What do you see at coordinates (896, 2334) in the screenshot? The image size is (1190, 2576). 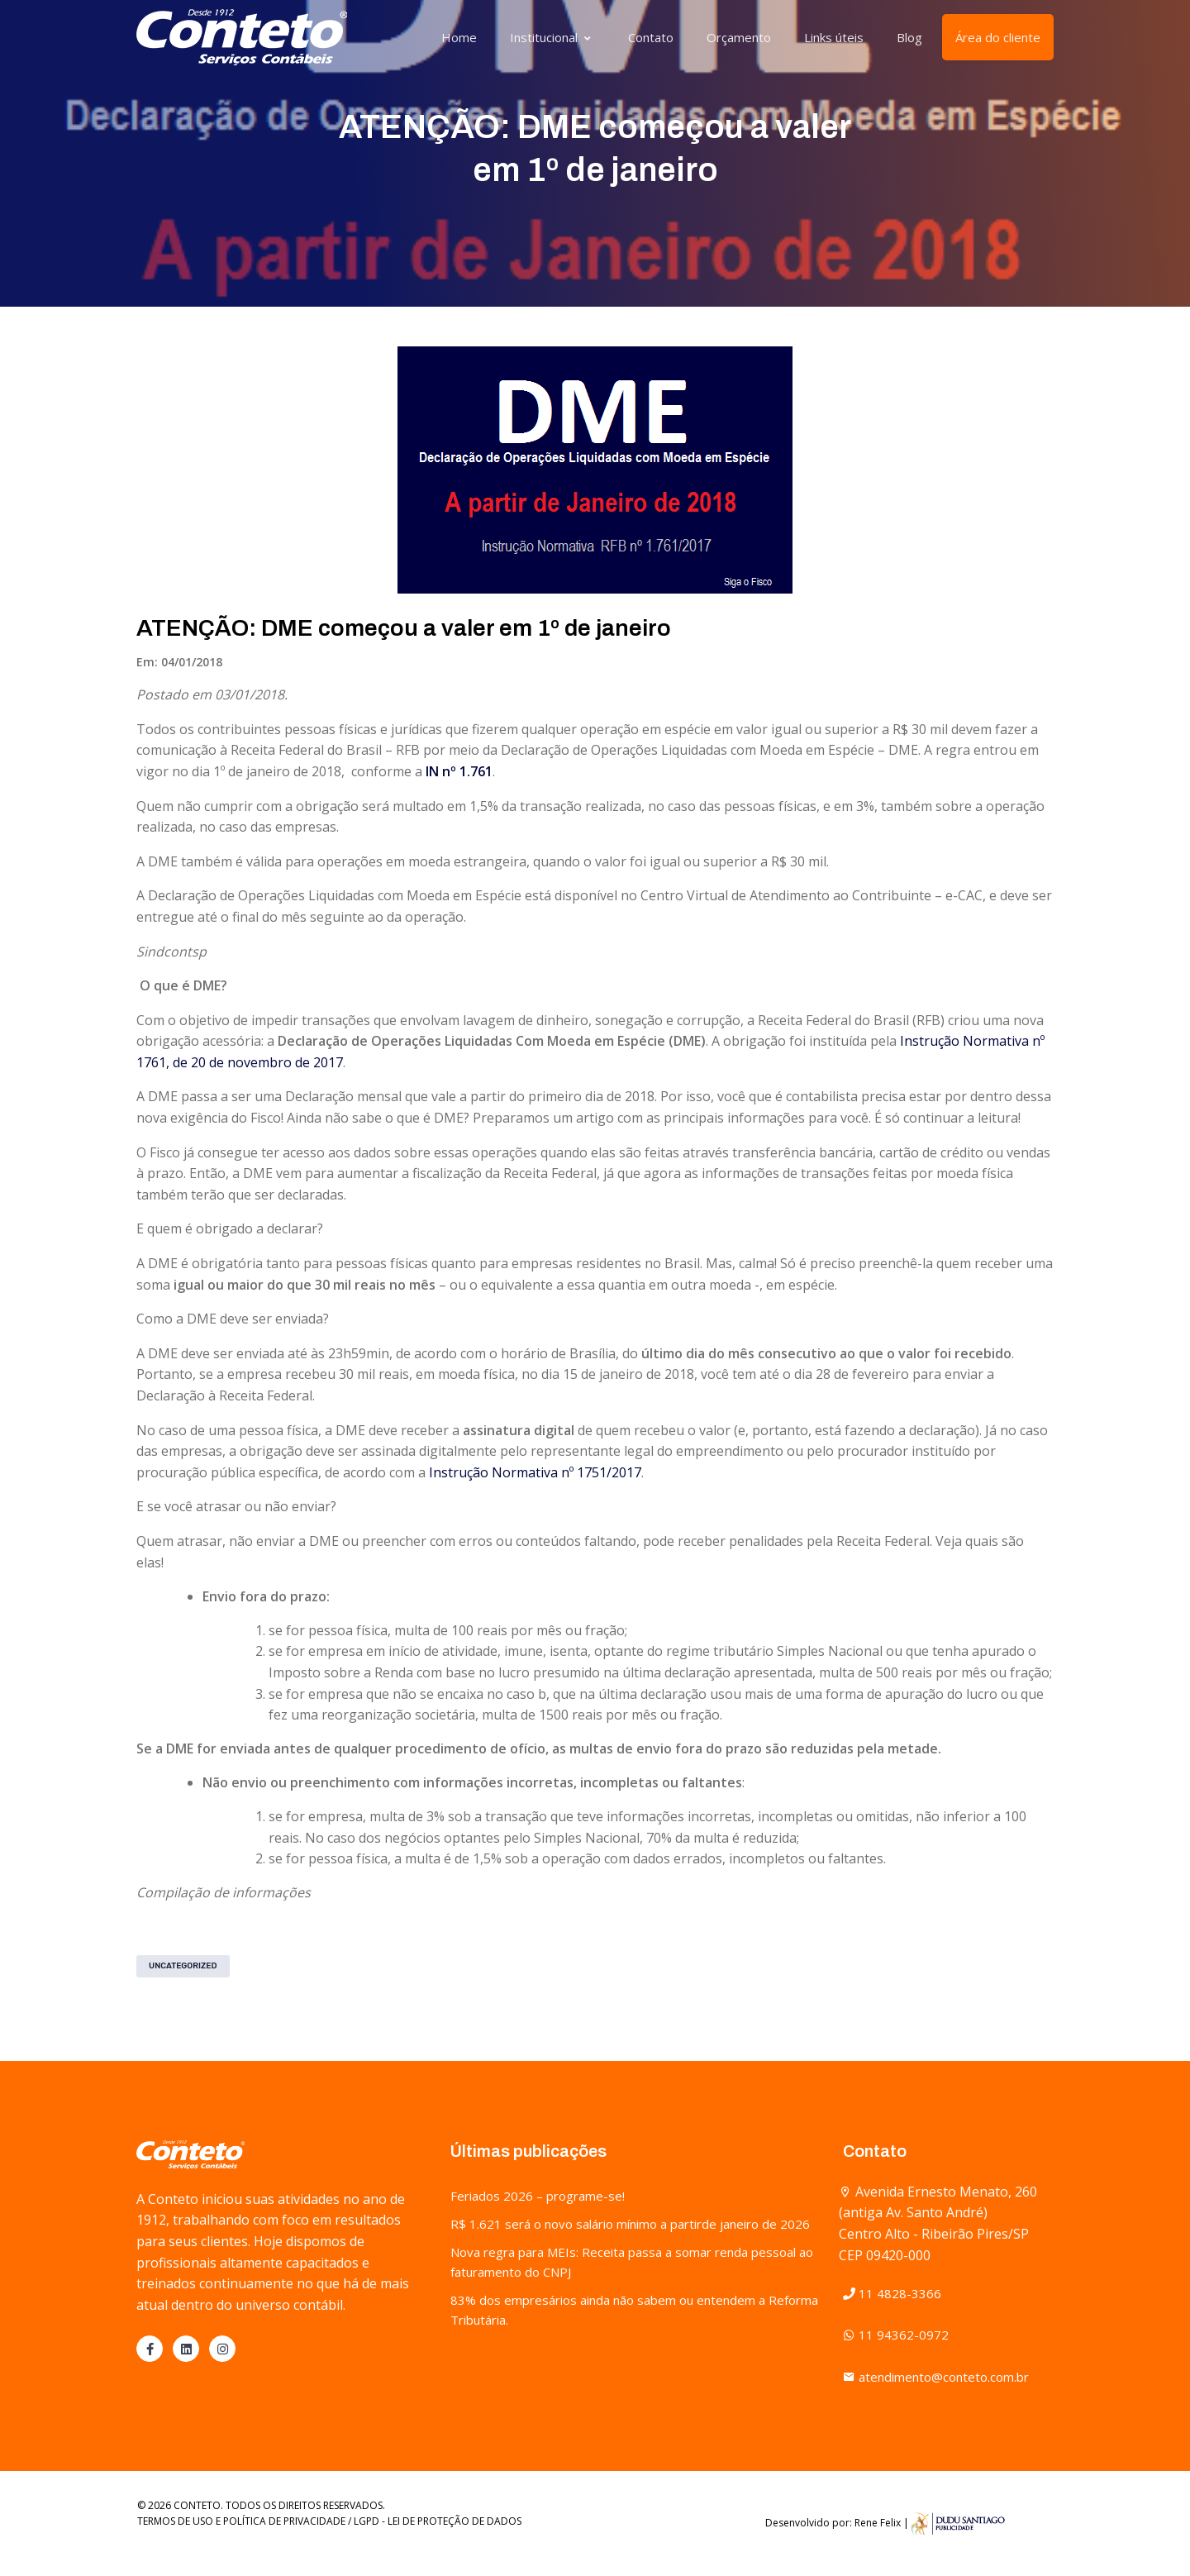 I see `11 94362-0972` at bounding box center [896, 2334].